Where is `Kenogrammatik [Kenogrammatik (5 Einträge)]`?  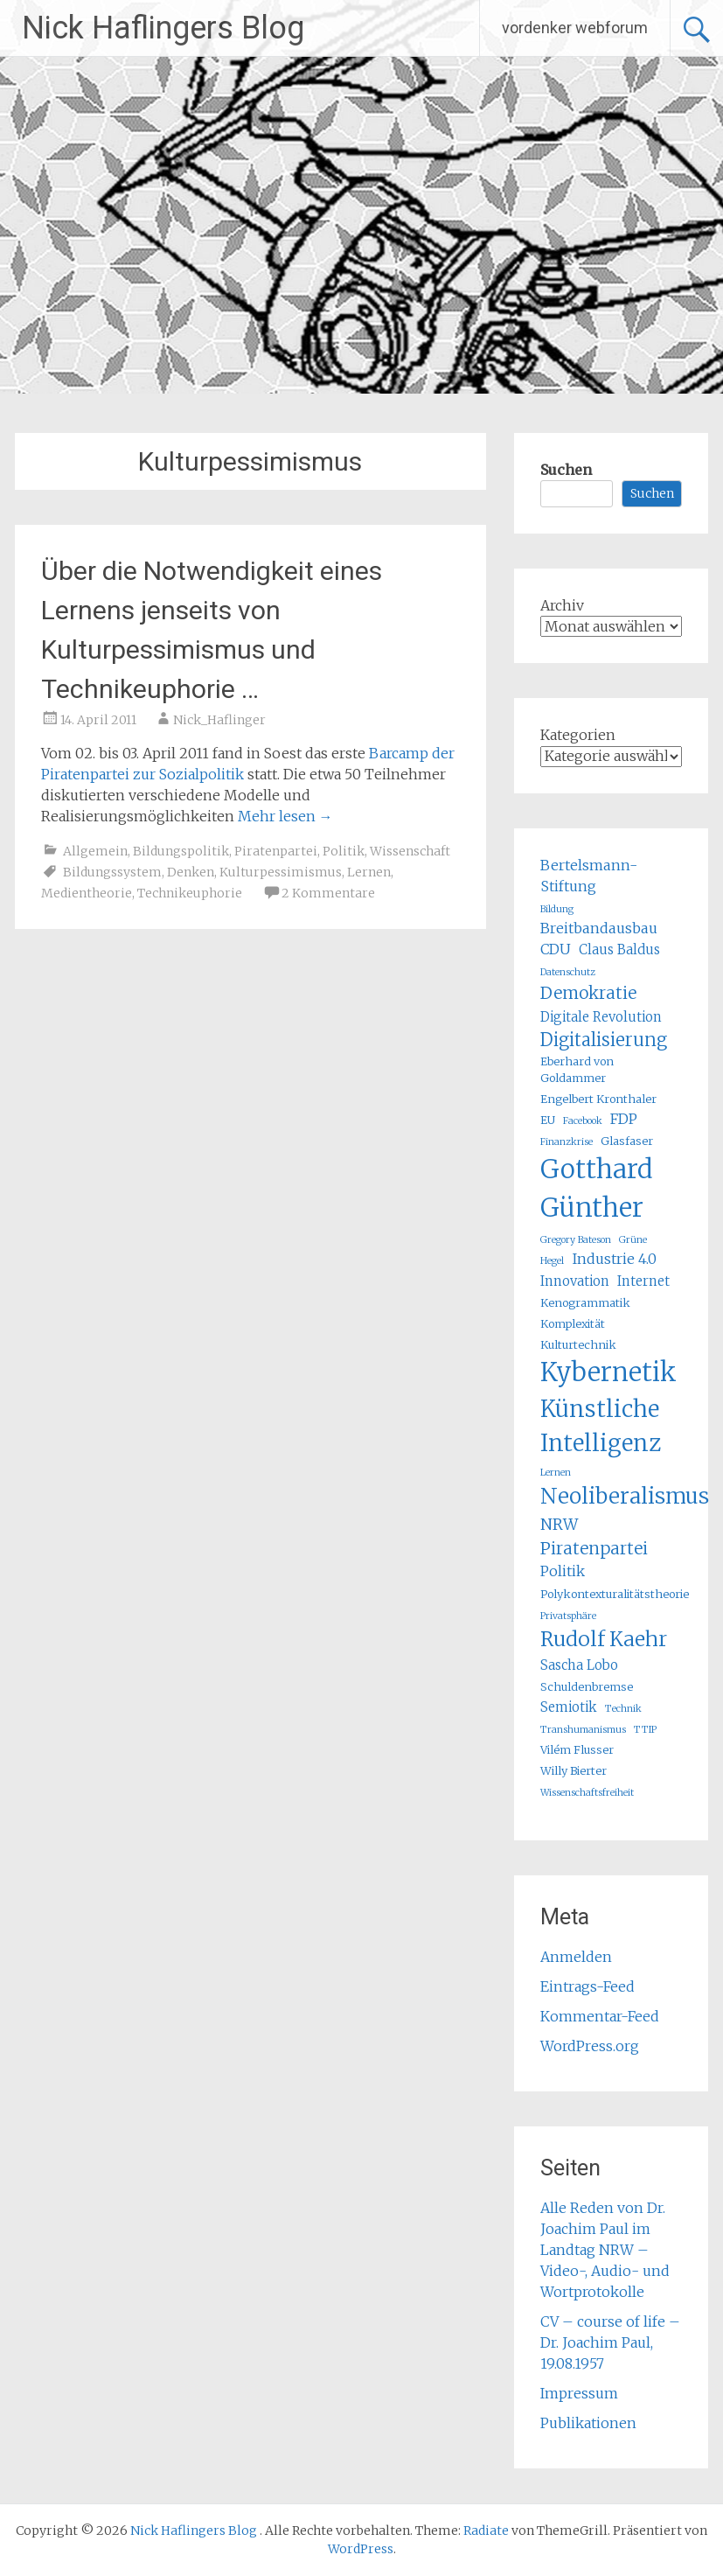
Kenogrammatik [Kenogrammatik (5 Einträge)] is located at coordinates (585, 1302).